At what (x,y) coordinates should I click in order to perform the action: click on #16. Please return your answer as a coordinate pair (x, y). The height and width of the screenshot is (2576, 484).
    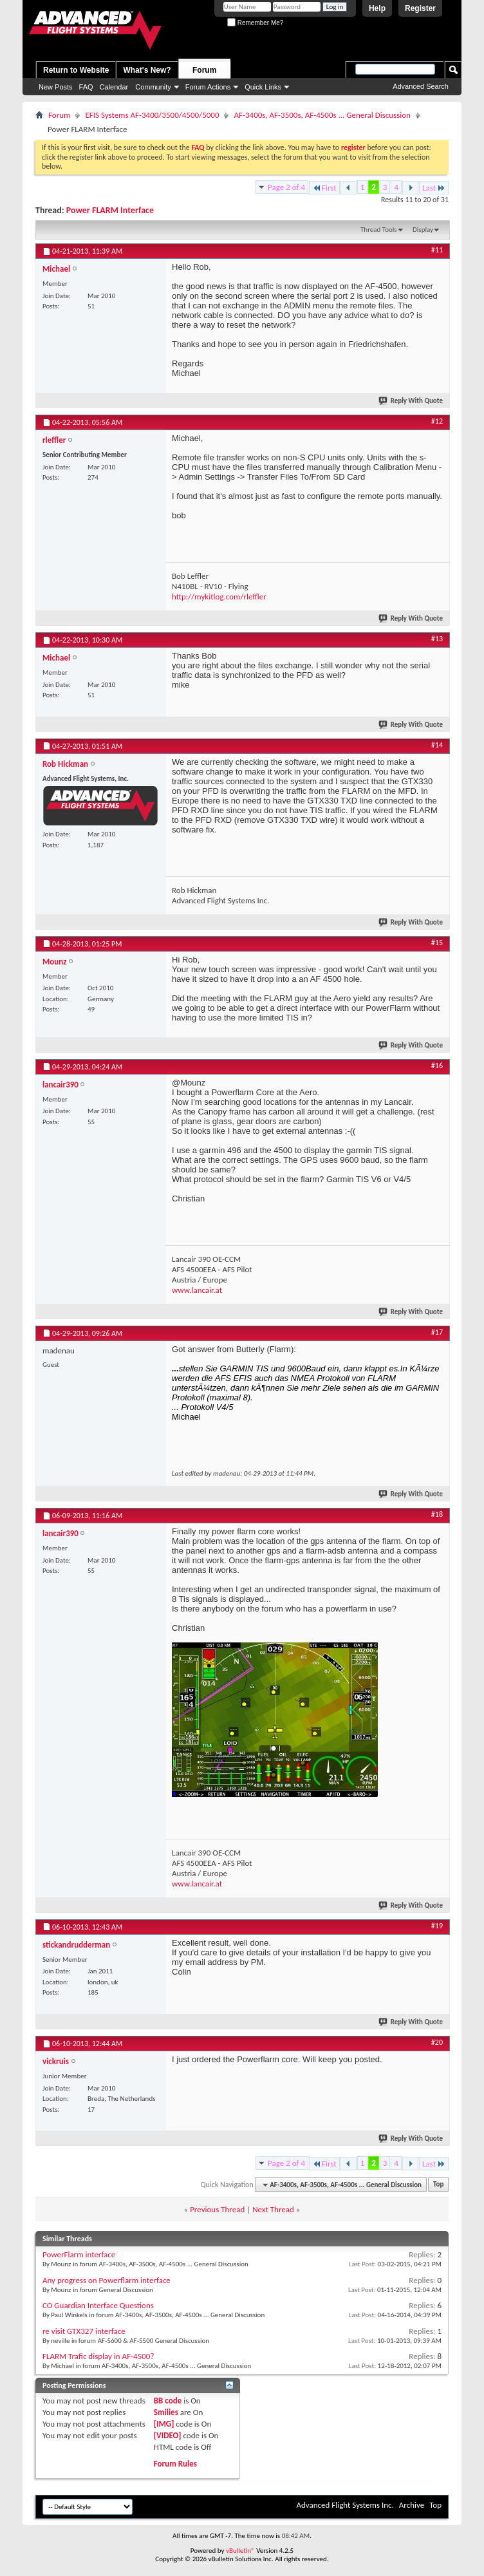
    Looking at the image, I should click on (437, 1065).